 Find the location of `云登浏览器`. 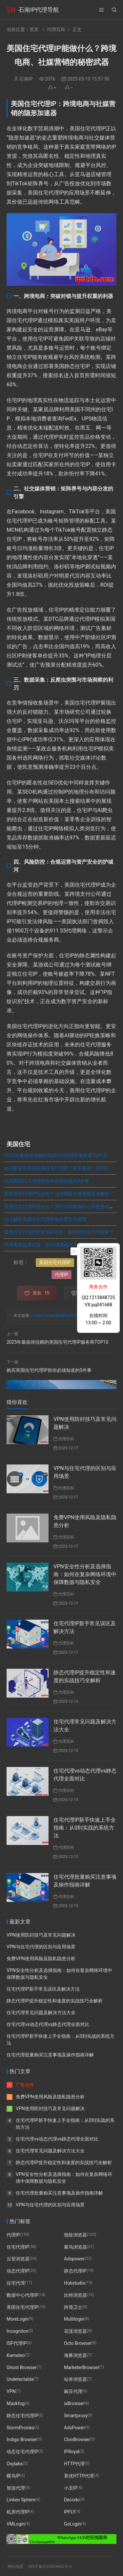

云登浏览器 is located at coordinates (18, 2258).